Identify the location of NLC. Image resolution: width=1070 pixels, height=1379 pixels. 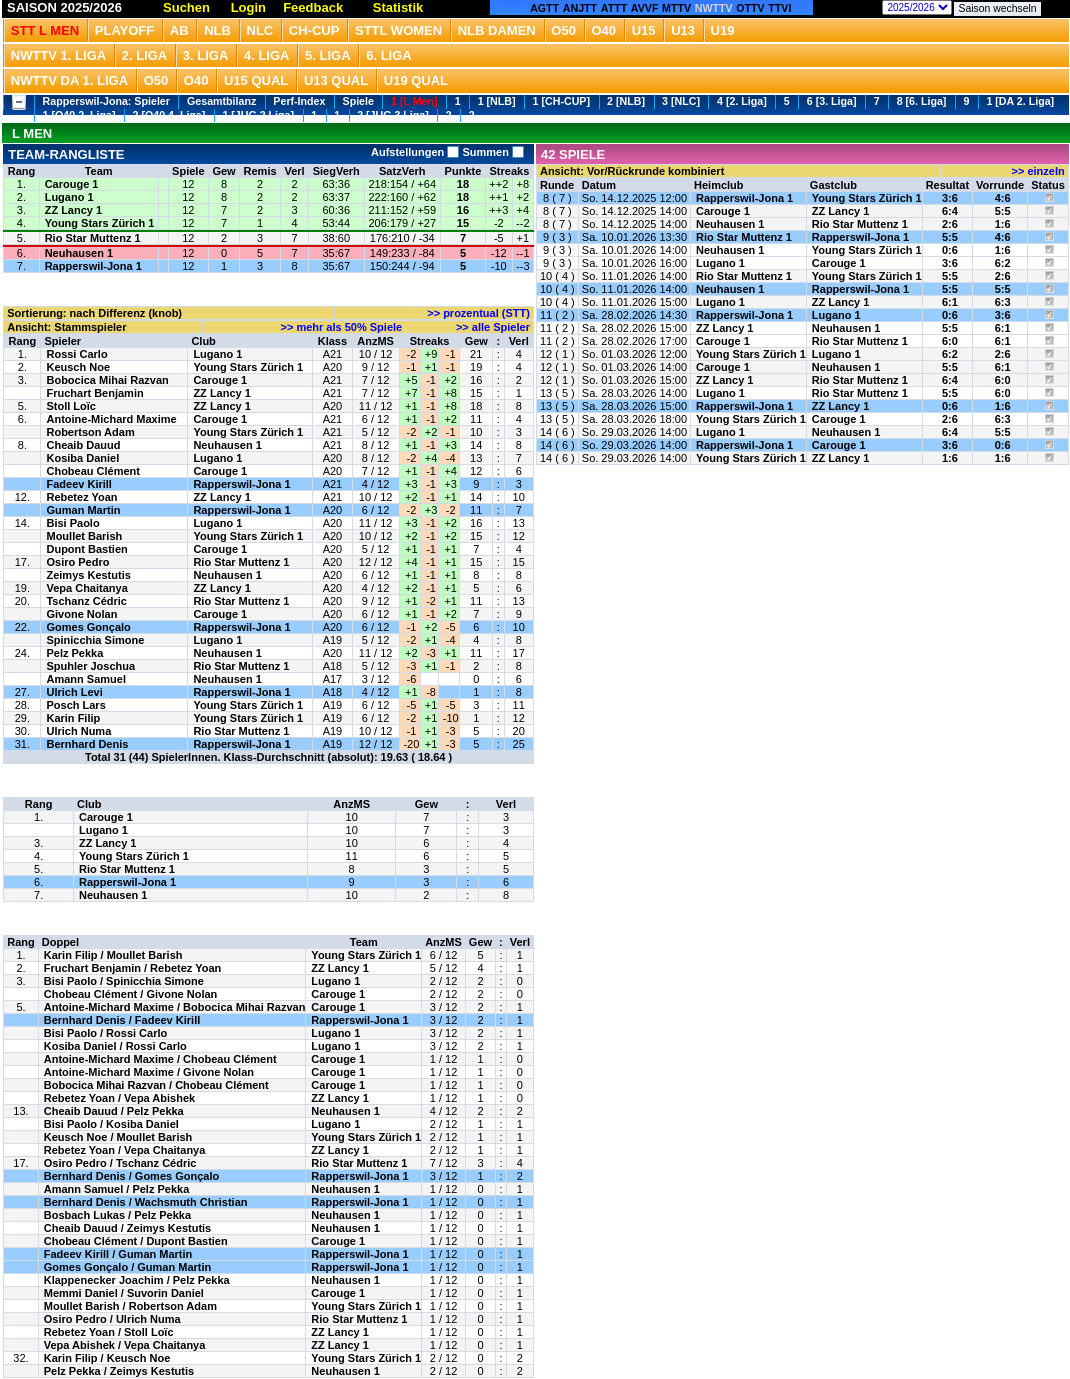
(260, 30).